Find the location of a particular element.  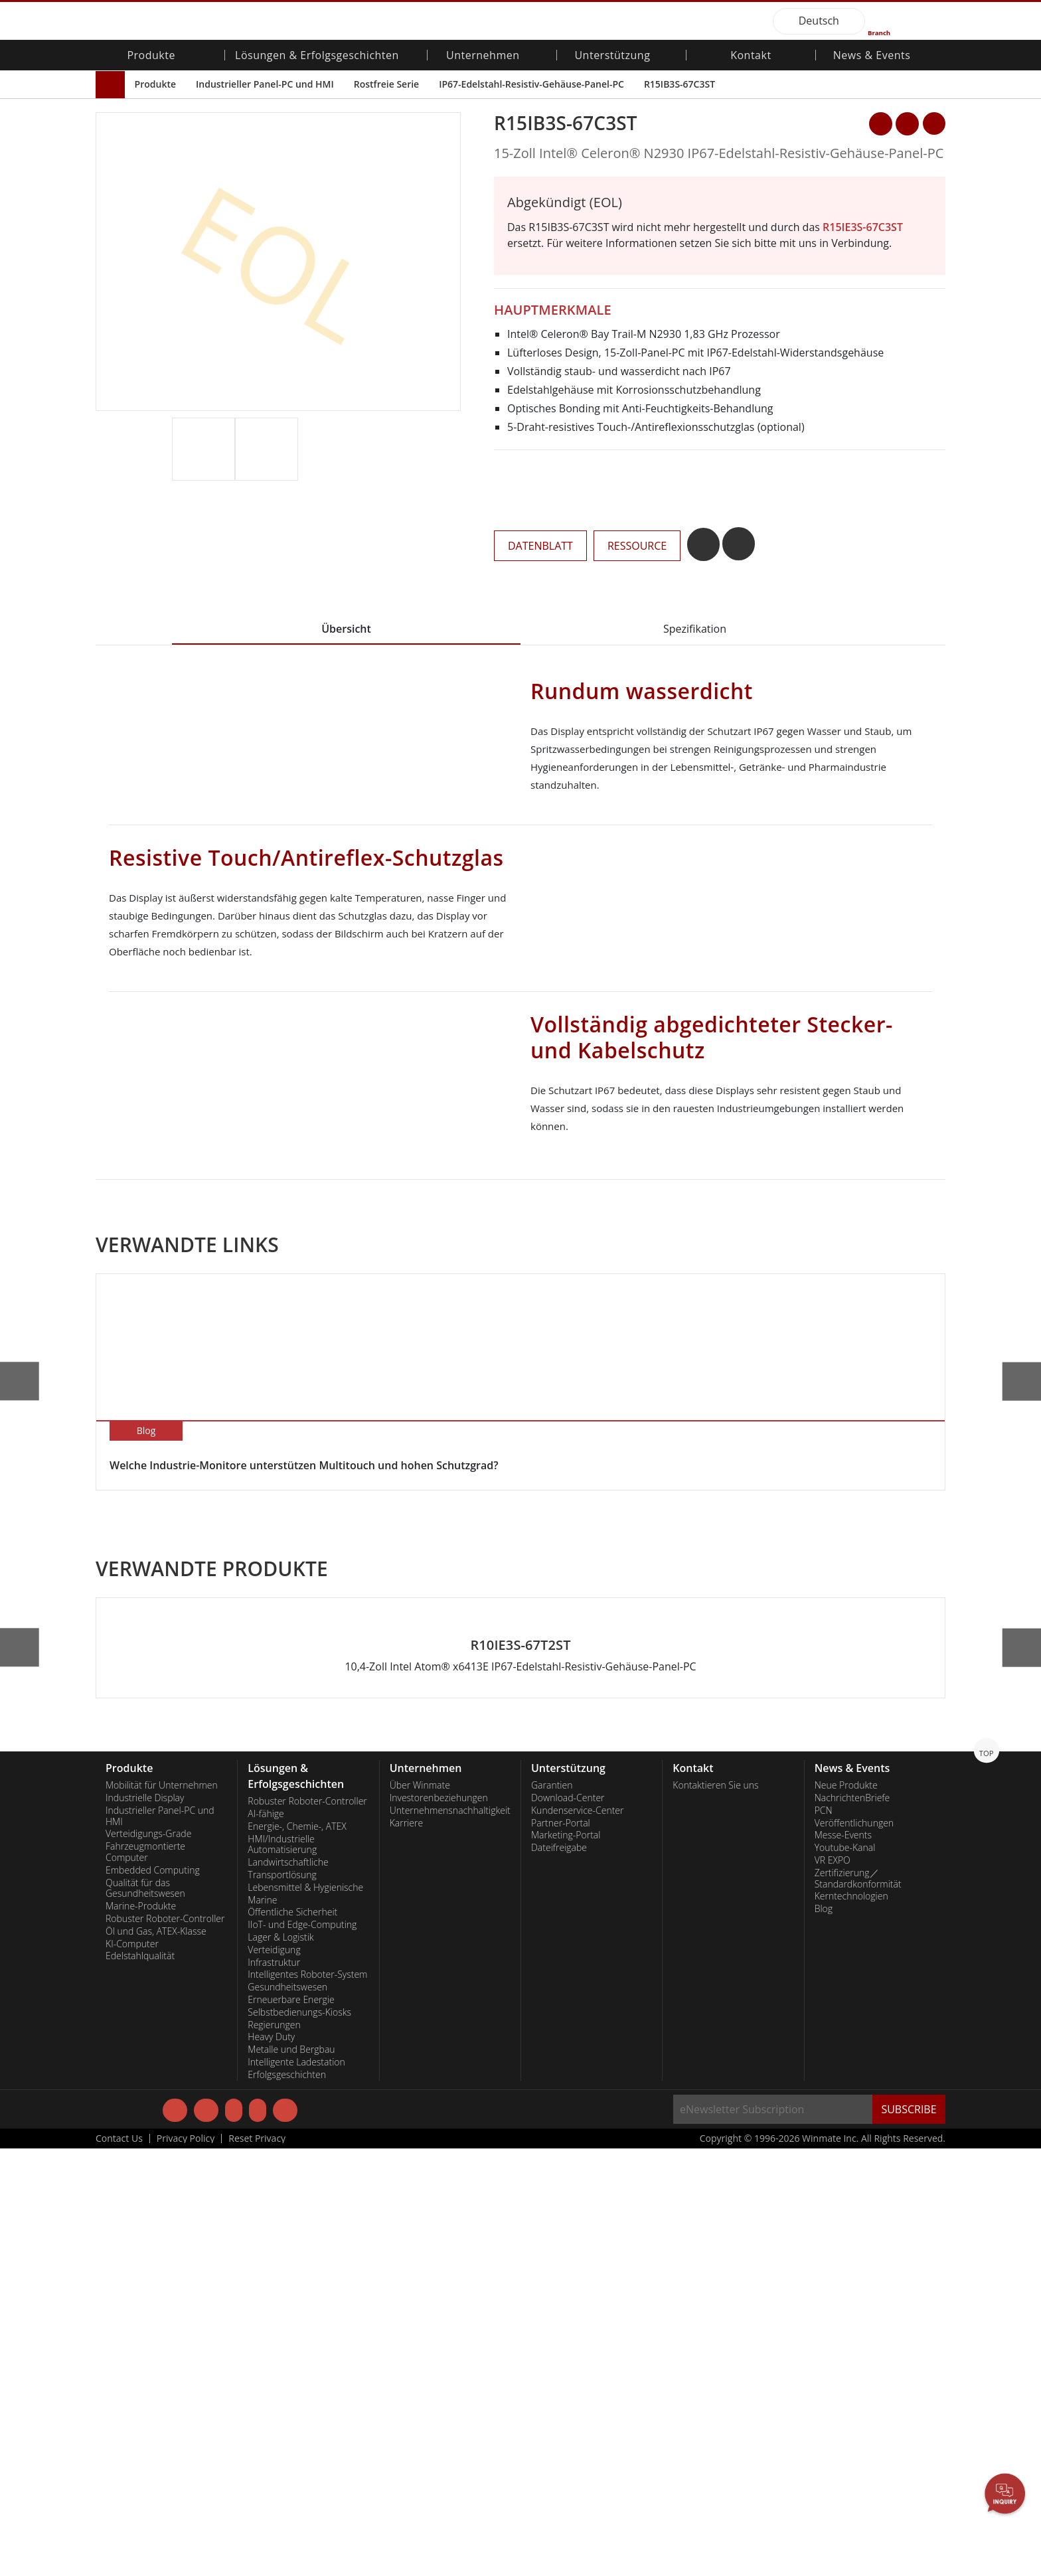

[button] is located at coordinates (452, 464).